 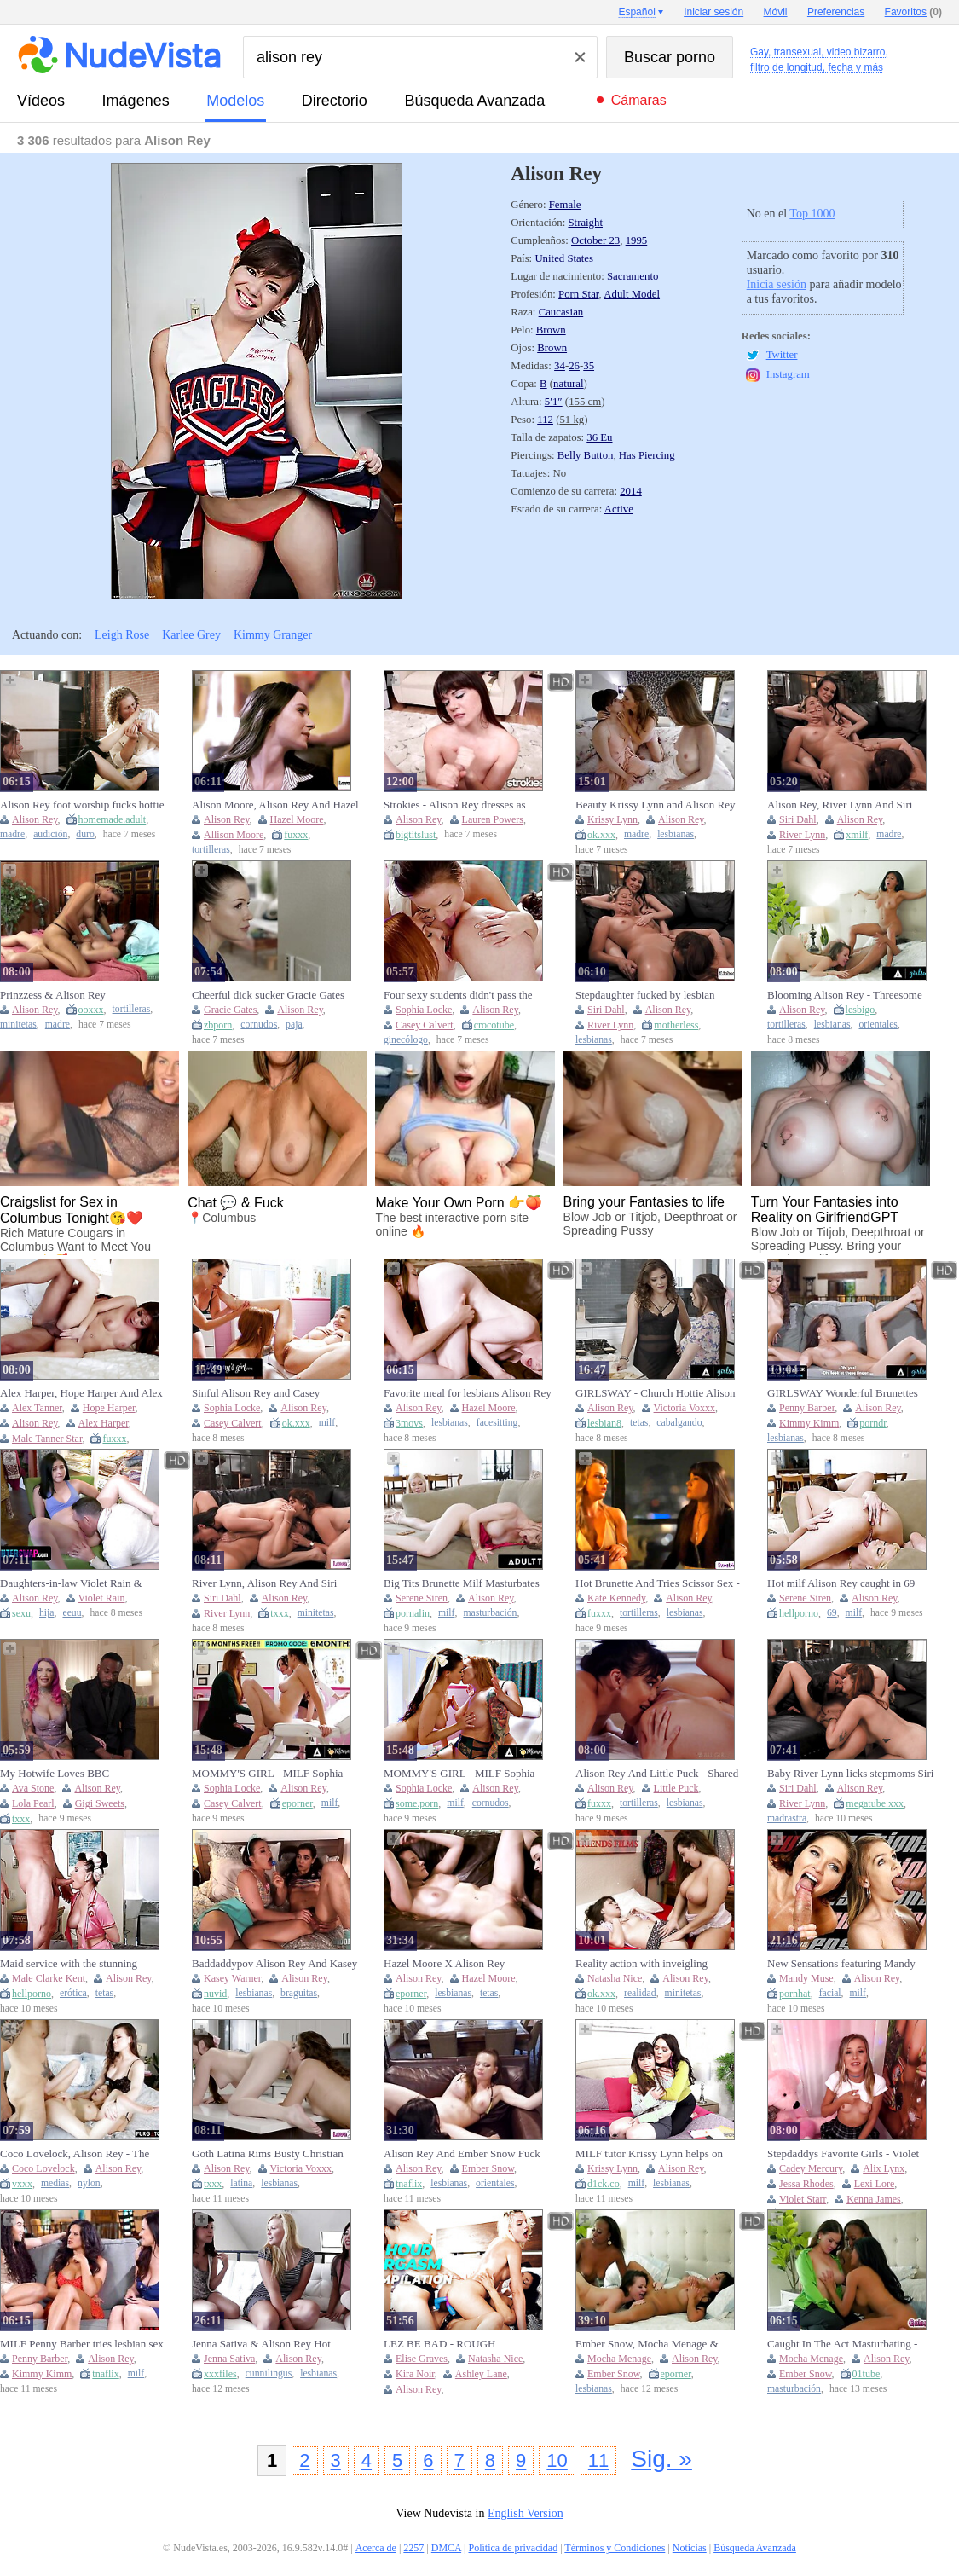 What do you see at coordinates (850, 1773) in the screenshot?
I see `Baby River Lynn licks stepmoms Siri Dahl and Alison Rey's pussies` at bounding box center [850, 1773].